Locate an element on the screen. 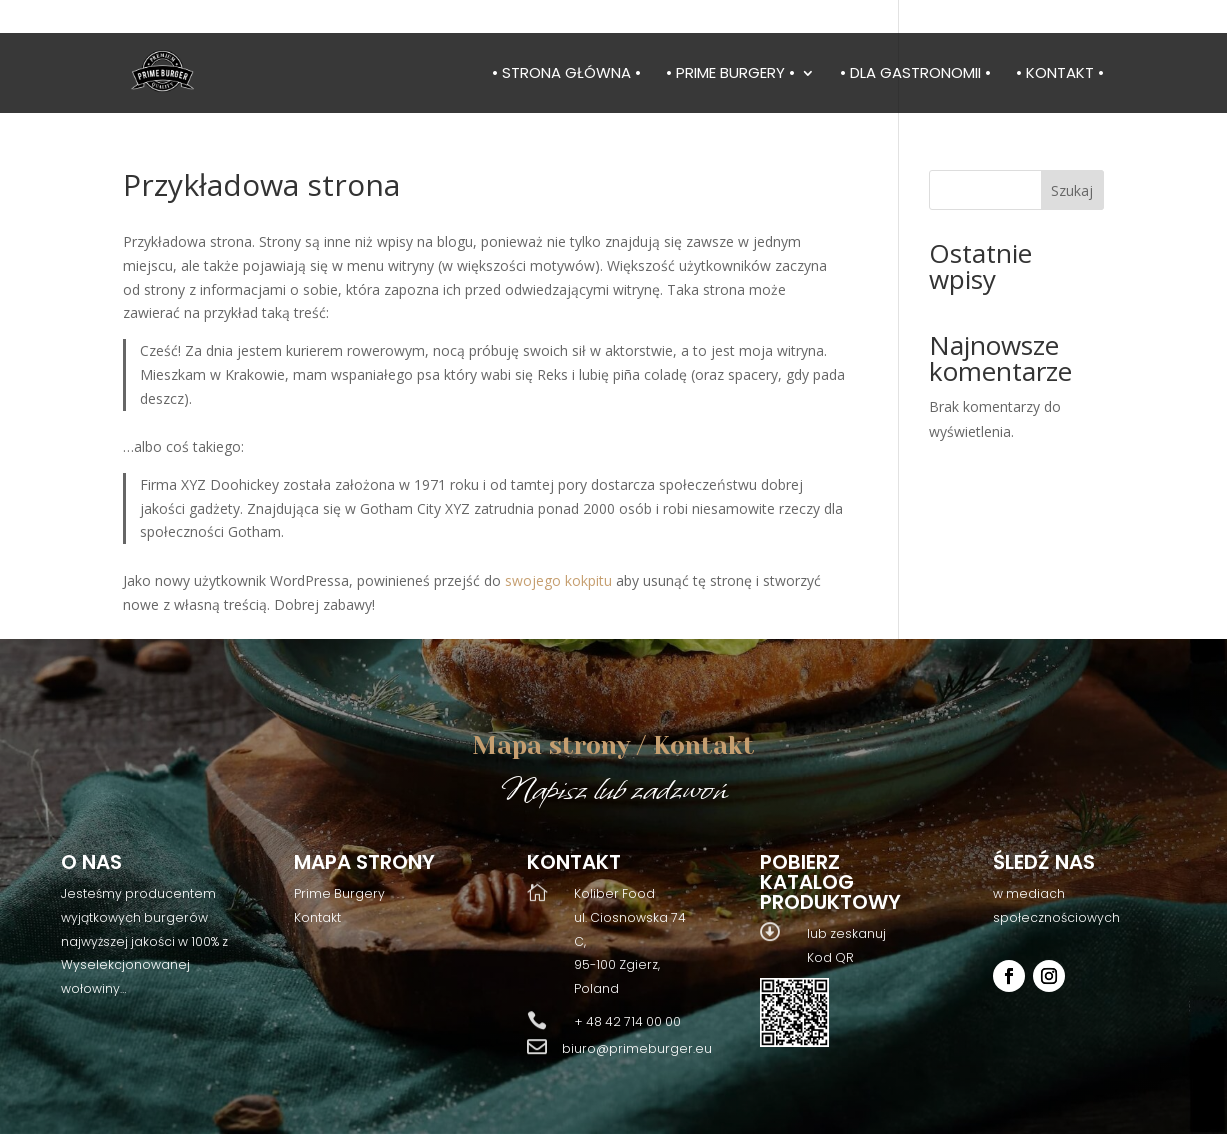 This screenshot has height=1134, width=1227. • Strona główna • is located at coordinates (566, 74).